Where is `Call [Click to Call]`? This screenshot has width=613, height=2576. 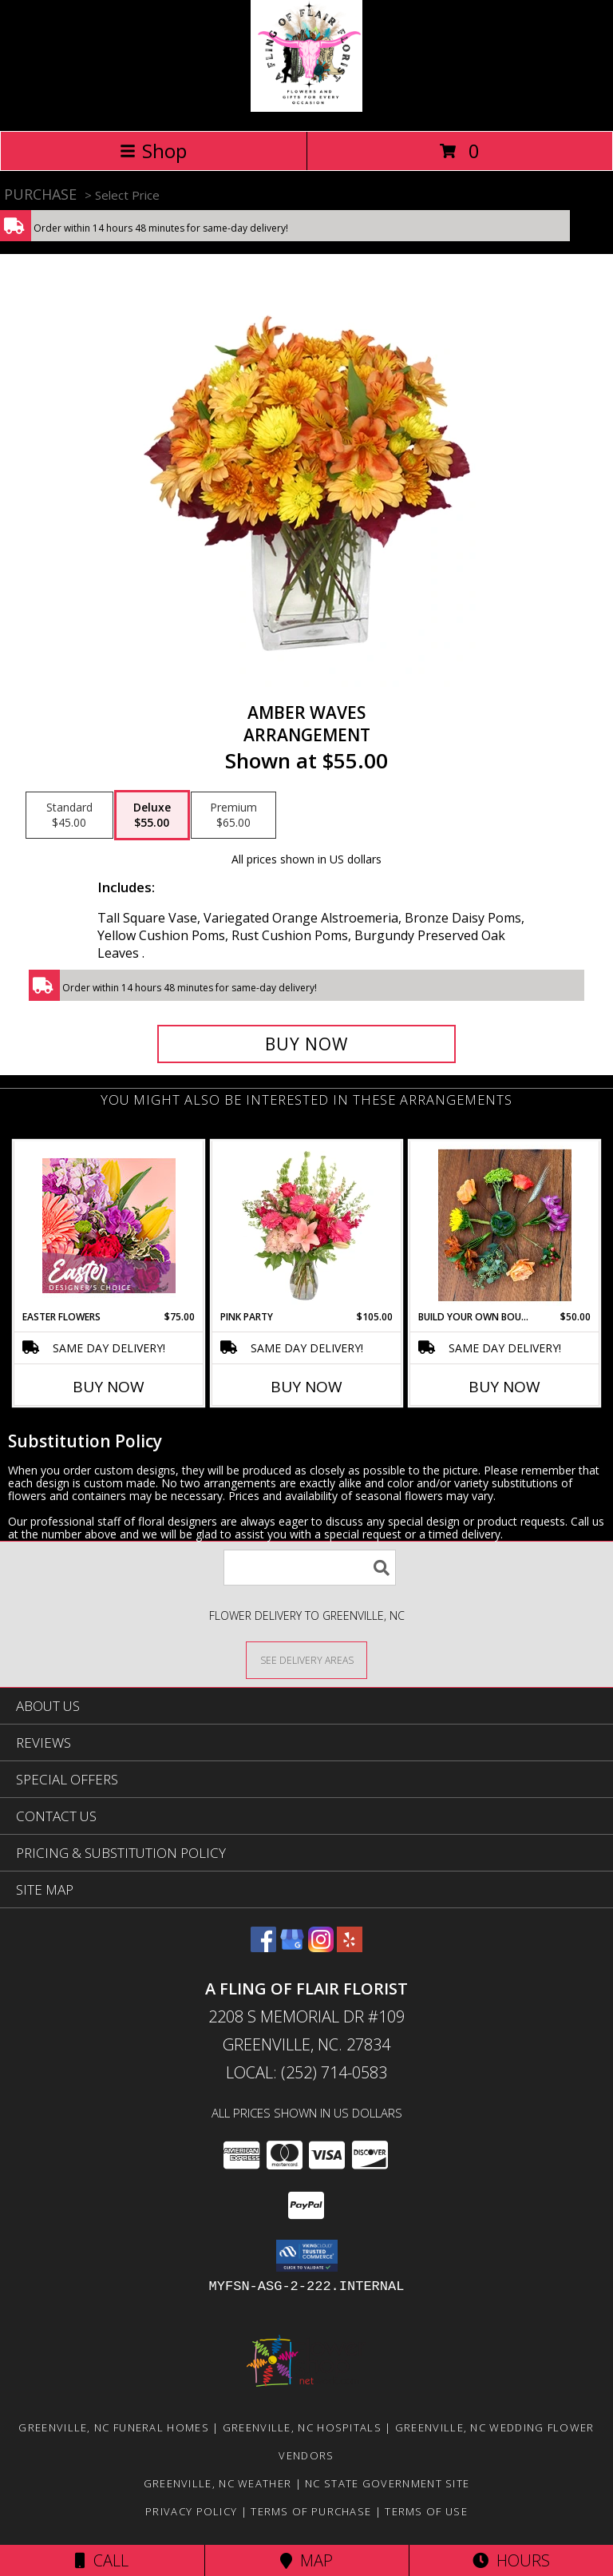
Call [Click to Call] is located at coordinates (102, 2560).